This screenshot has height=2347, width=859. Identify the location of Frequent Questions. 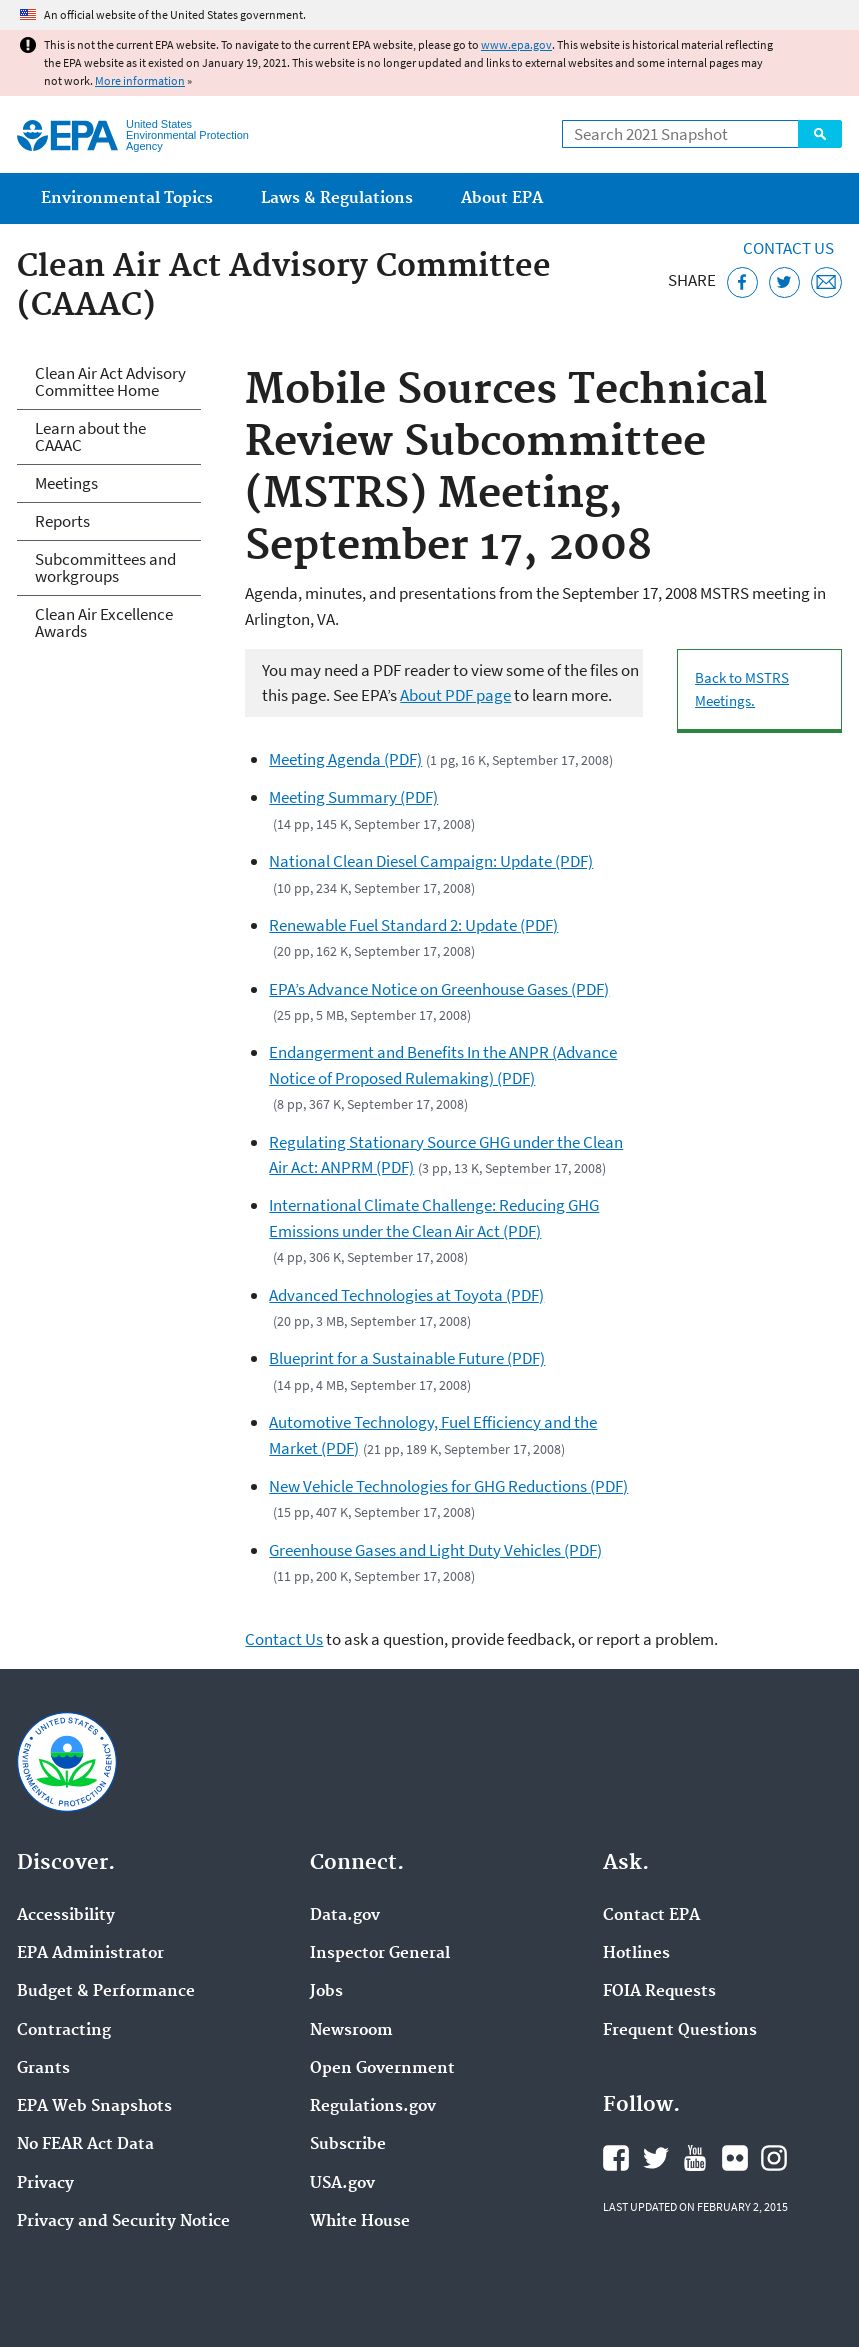
(680, 2031).